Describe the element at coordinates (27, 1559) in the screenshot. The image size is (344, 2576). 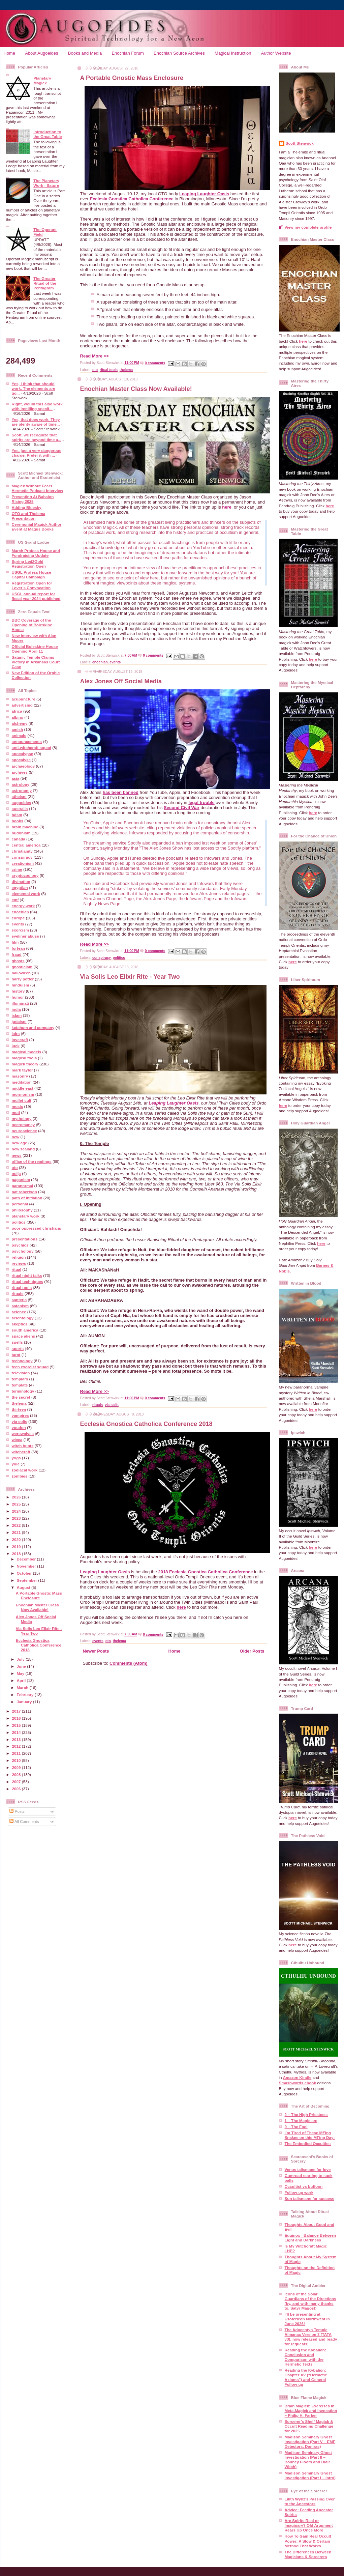
I see `December` at that location.